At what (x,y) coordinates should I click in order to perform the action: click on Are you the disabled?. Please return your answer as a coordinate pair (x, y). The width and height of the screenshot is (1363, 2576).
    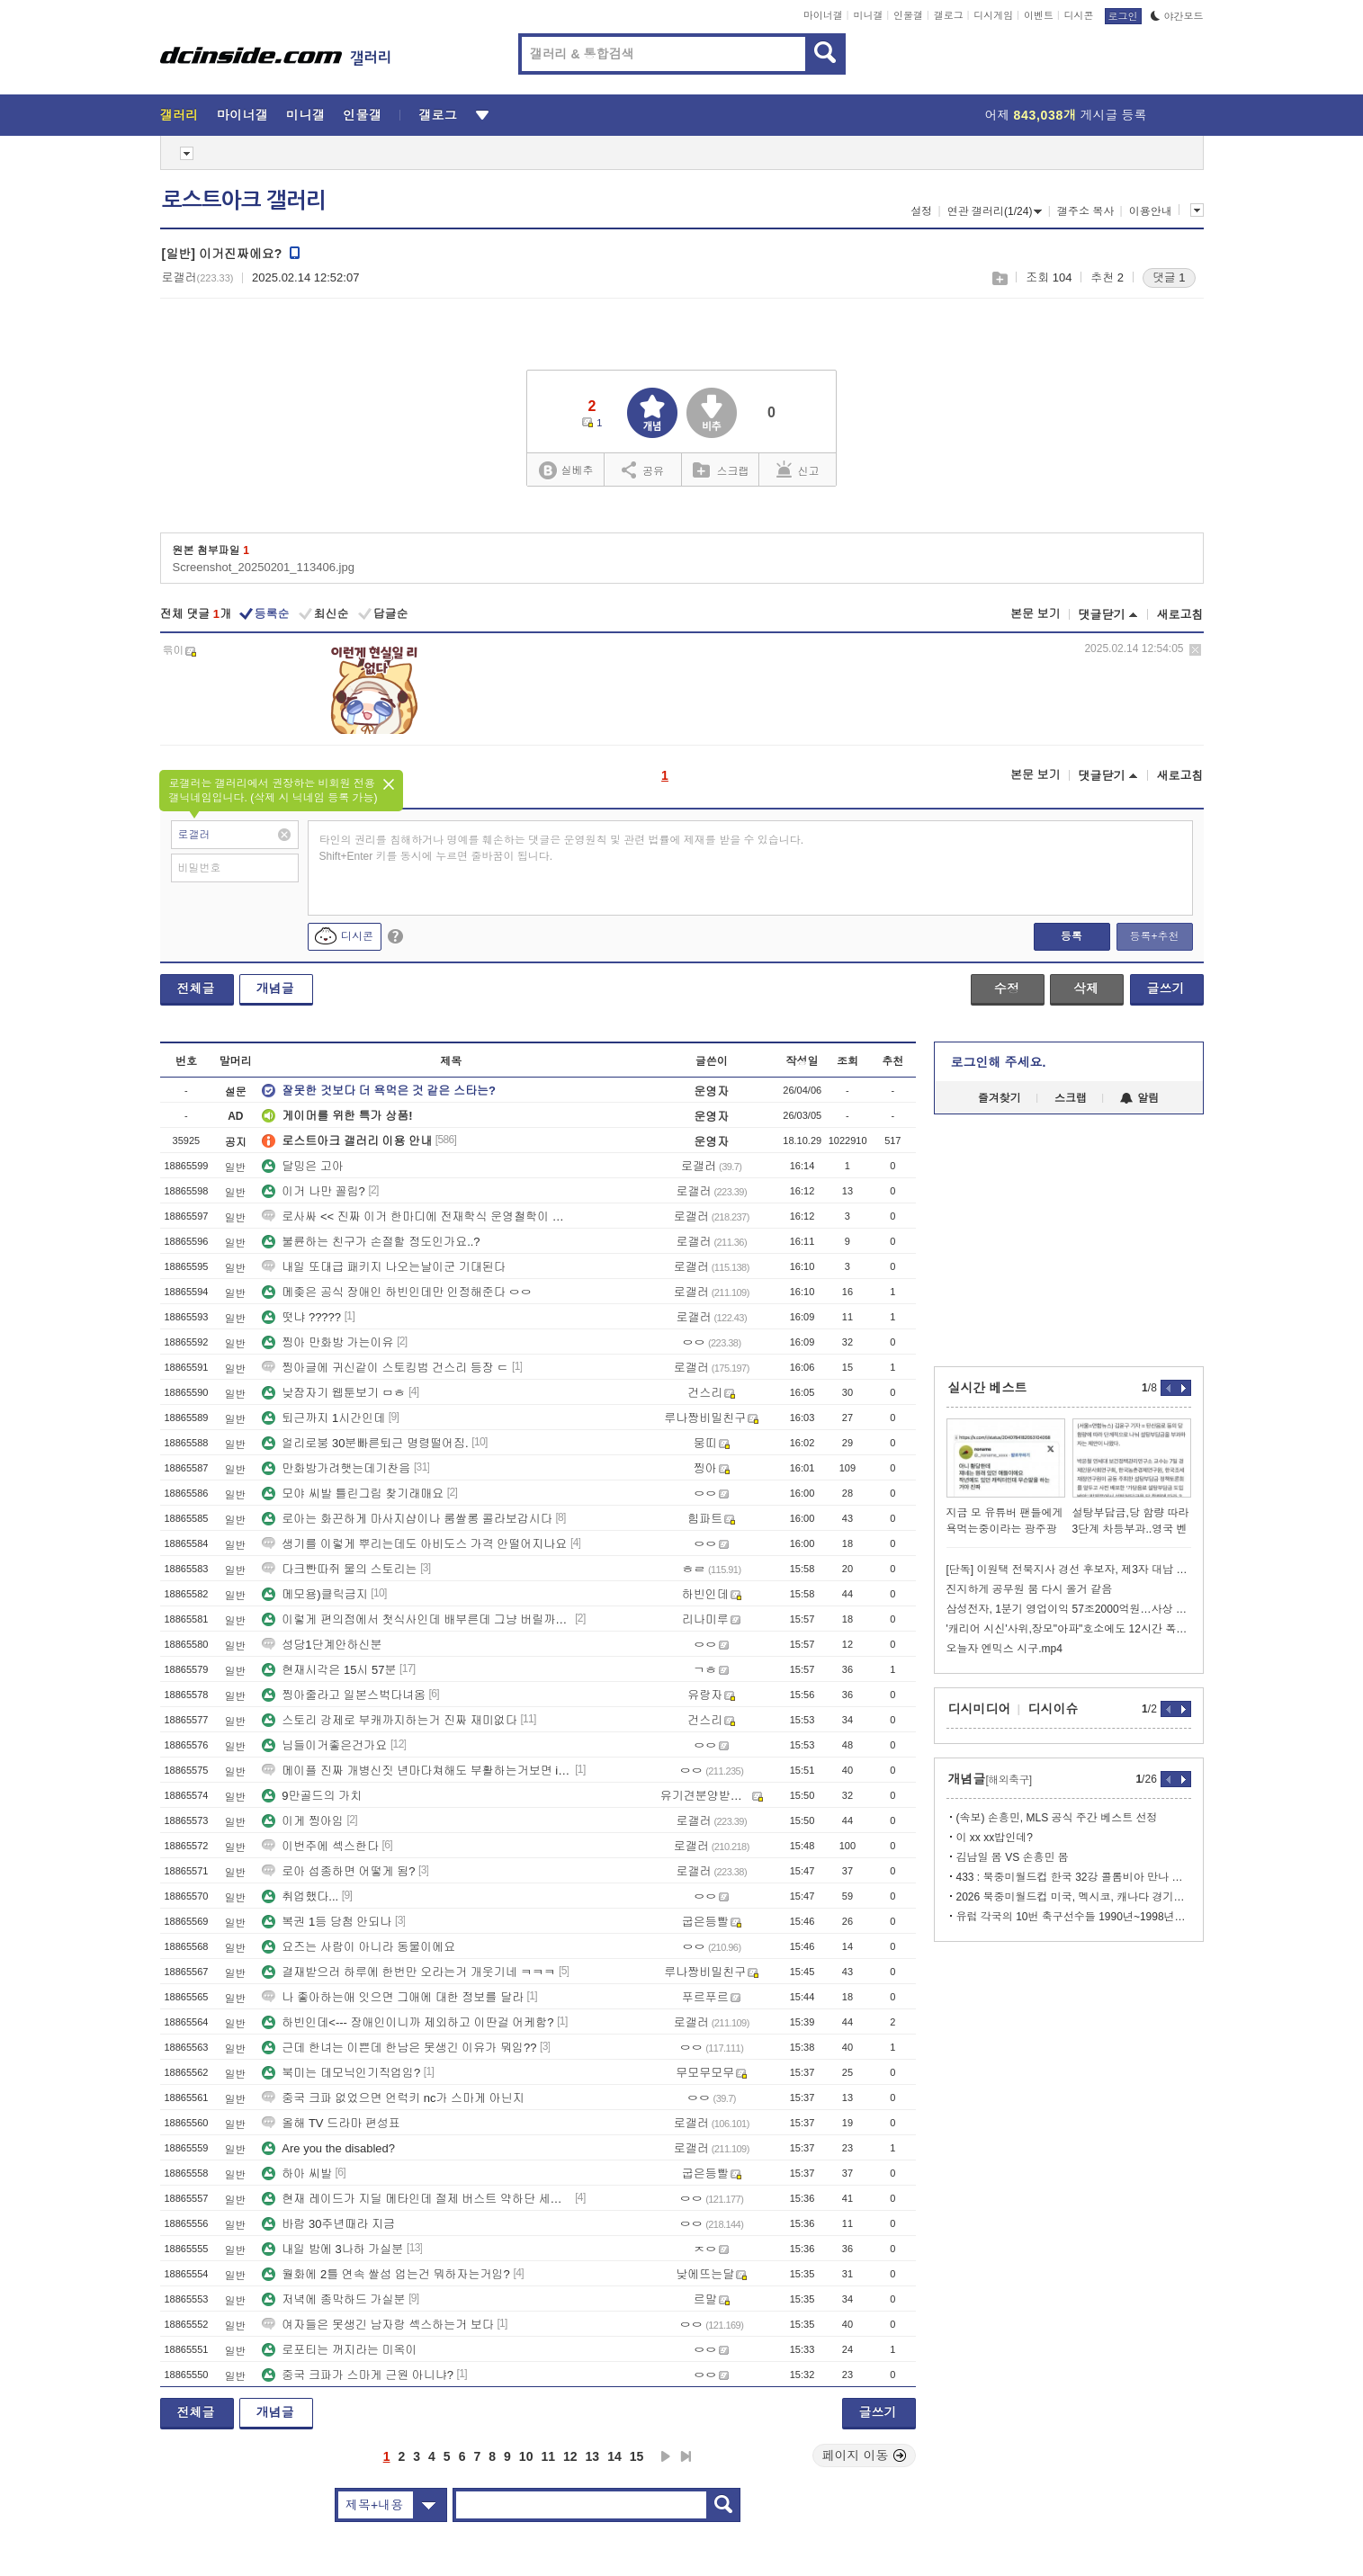
    Looking at the image, I should click on (328, 2148).